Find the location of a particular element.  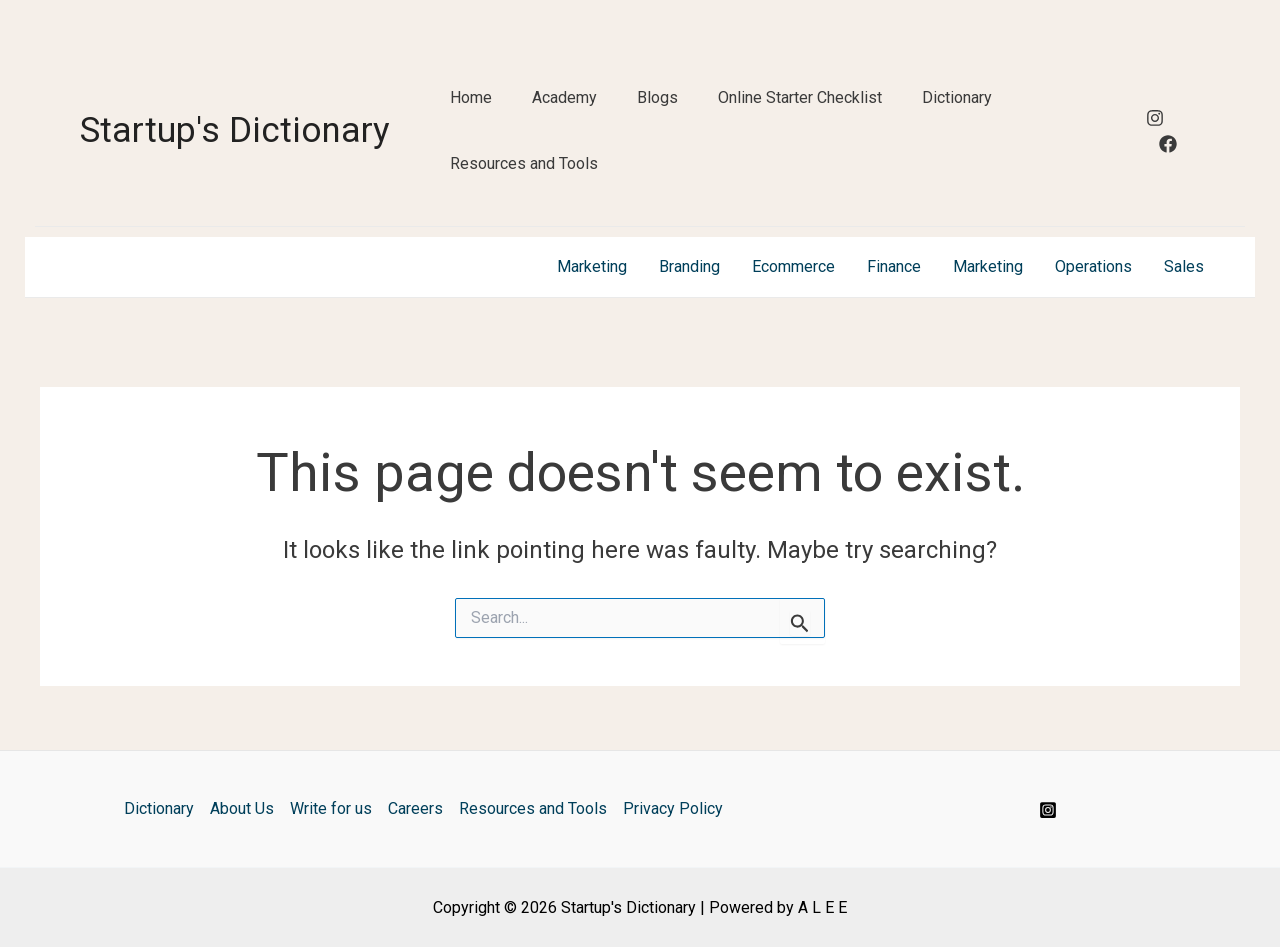

Online Starter Checklist is located at coordinates (800, 97).